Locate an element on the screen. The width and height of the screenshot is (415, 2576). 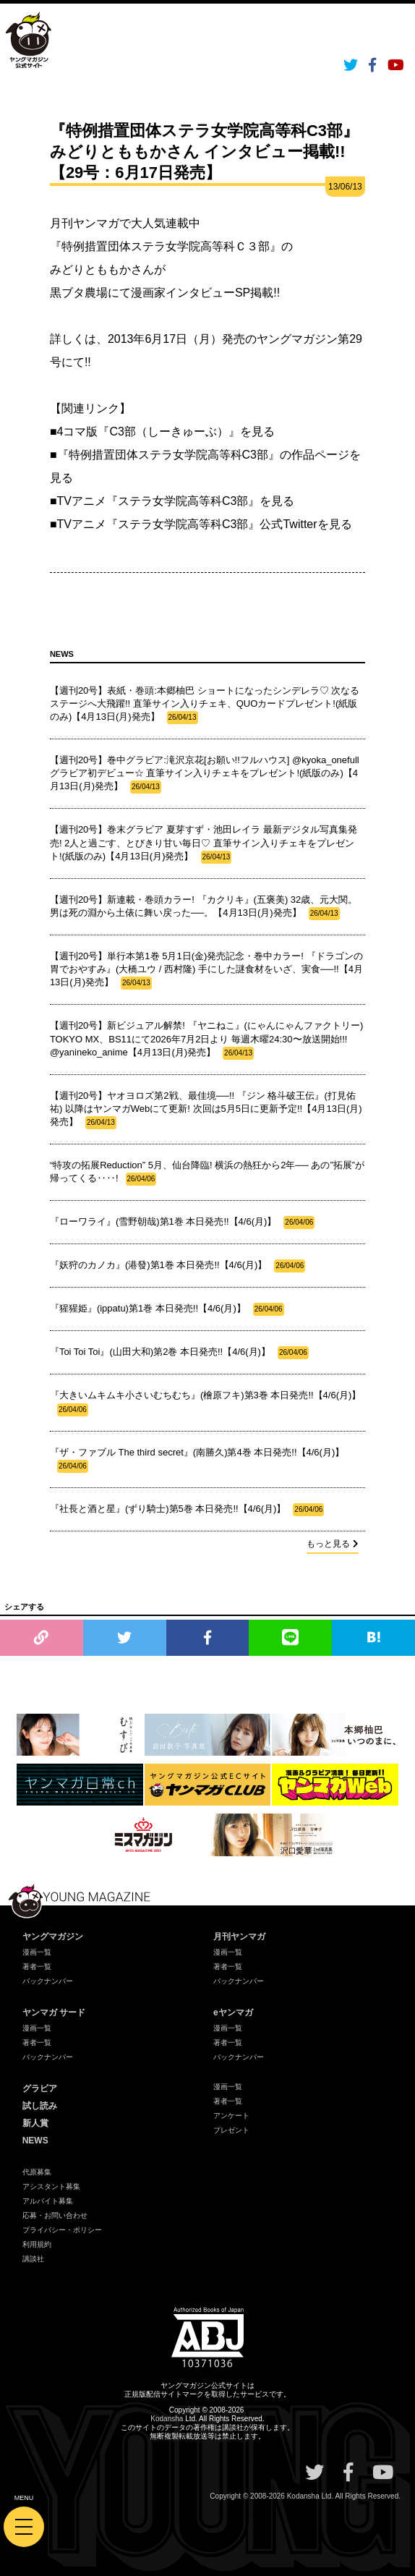
アシスタント募集 is located at coordinates (51, 2186).